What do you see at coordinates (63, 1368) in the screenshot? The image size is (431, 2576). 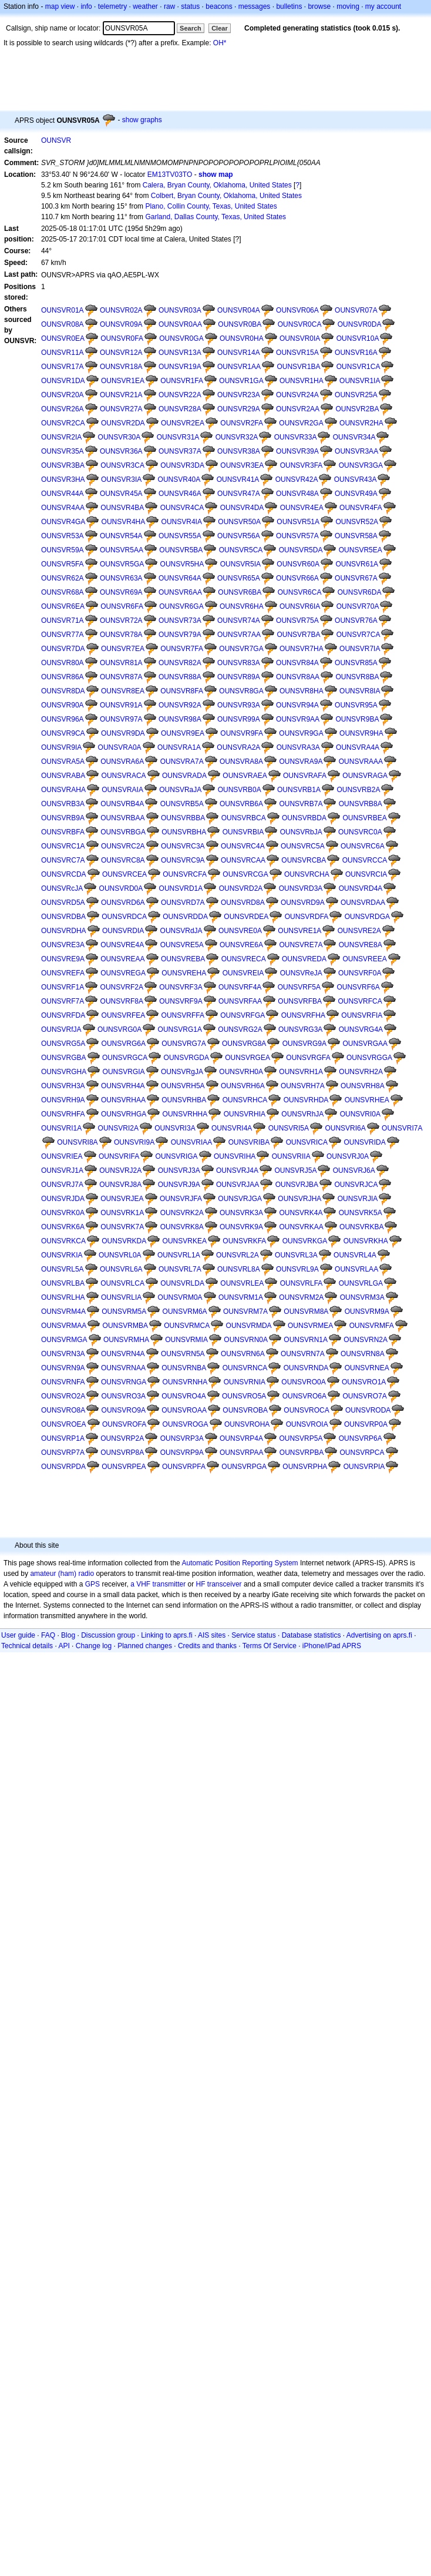 I see `OUNSVRN9A` at bounding box center [63, 1368].